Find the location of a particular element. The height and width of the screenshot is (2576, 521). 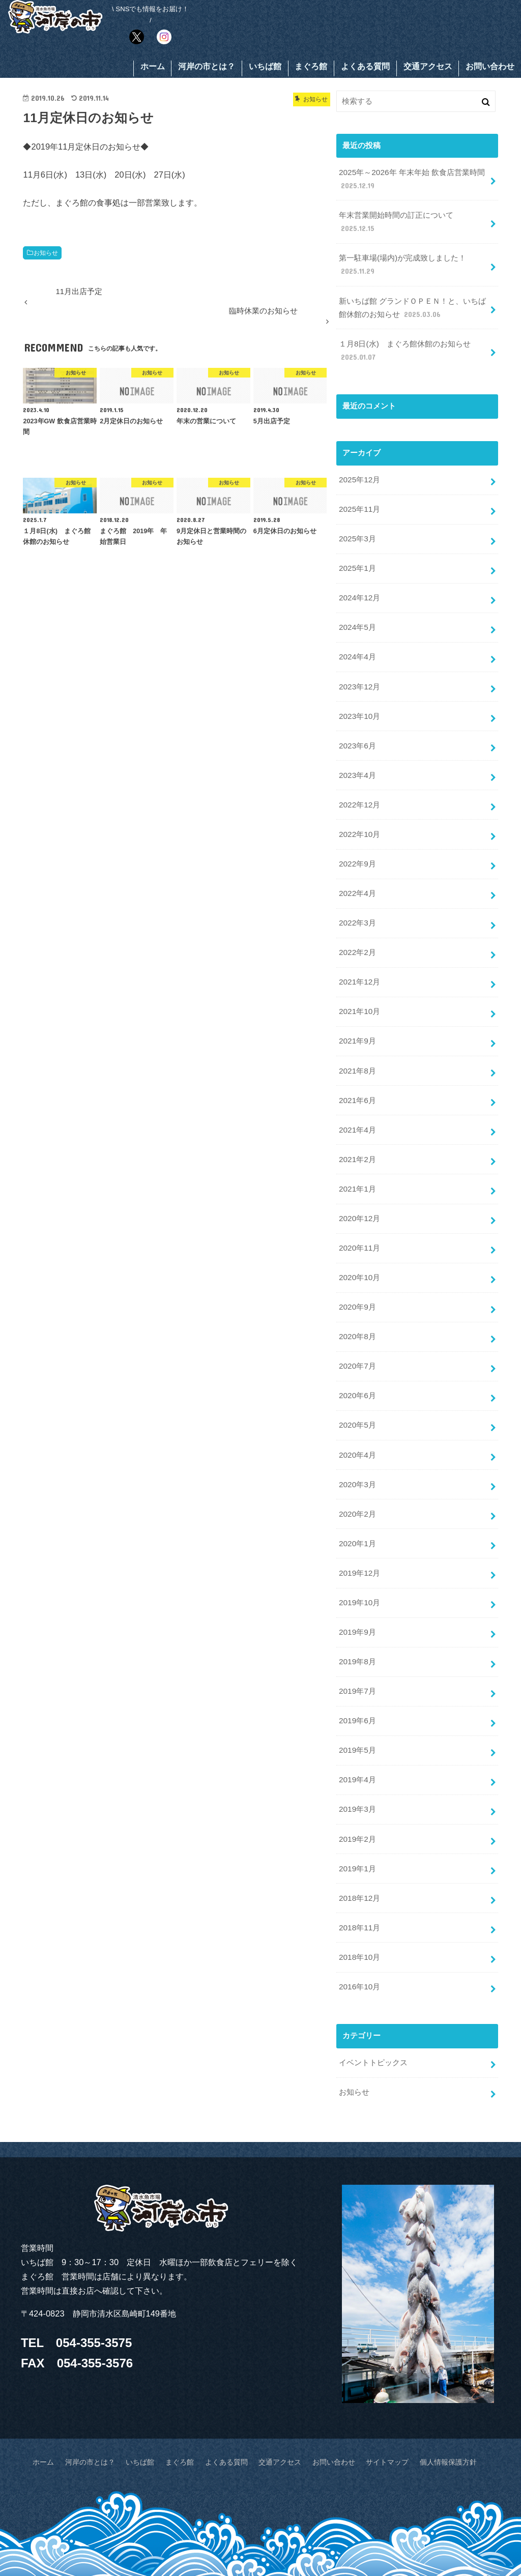

2021年2月 is located at coordinates (357, 1125).